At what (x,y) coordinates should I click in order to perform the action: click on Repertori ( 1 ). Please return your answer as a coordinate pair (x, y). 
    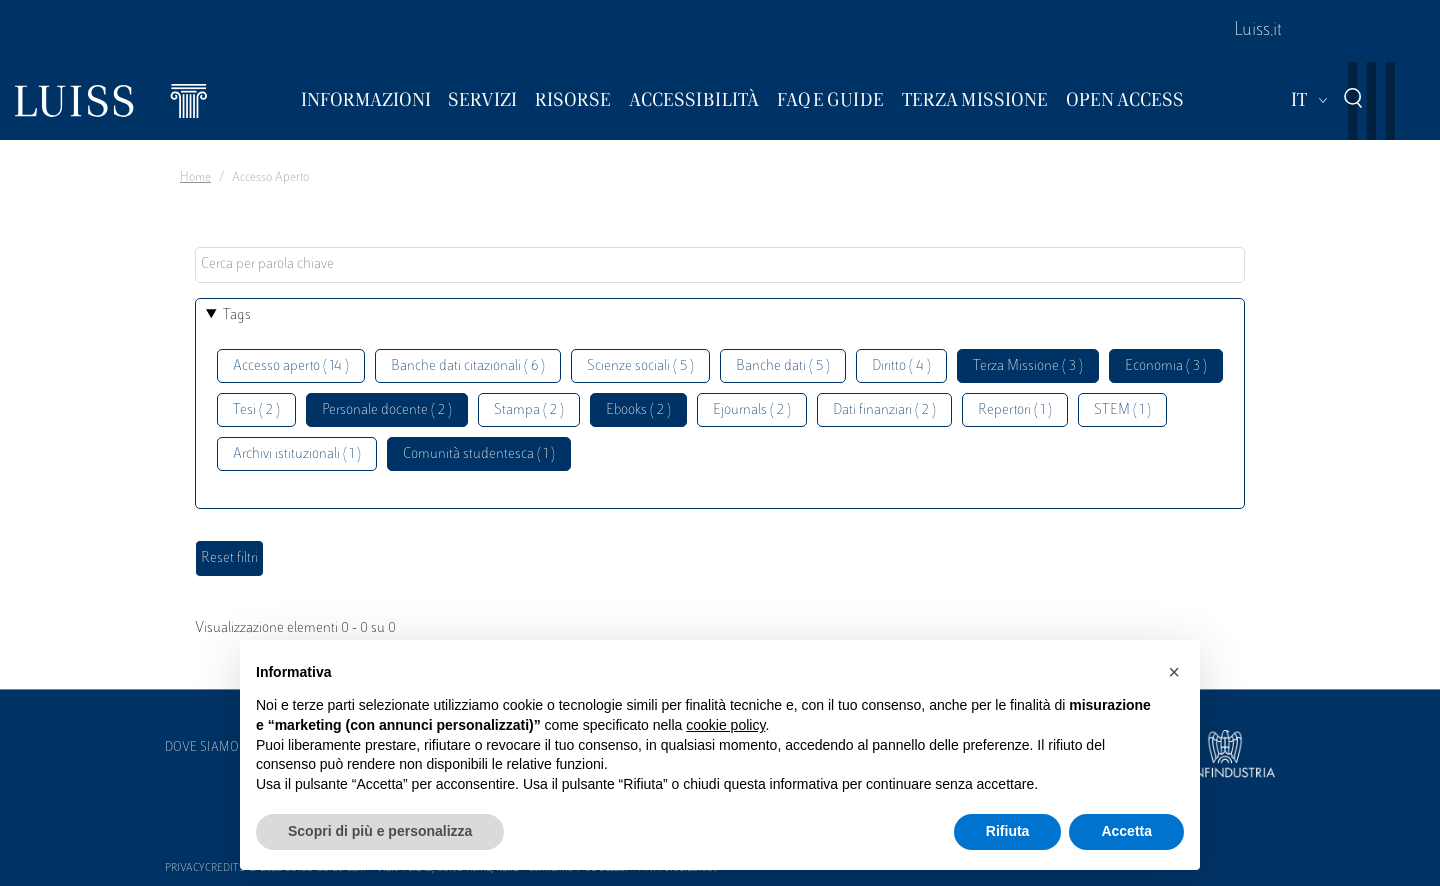
    Looking at the image, I should click on (1015, 410).